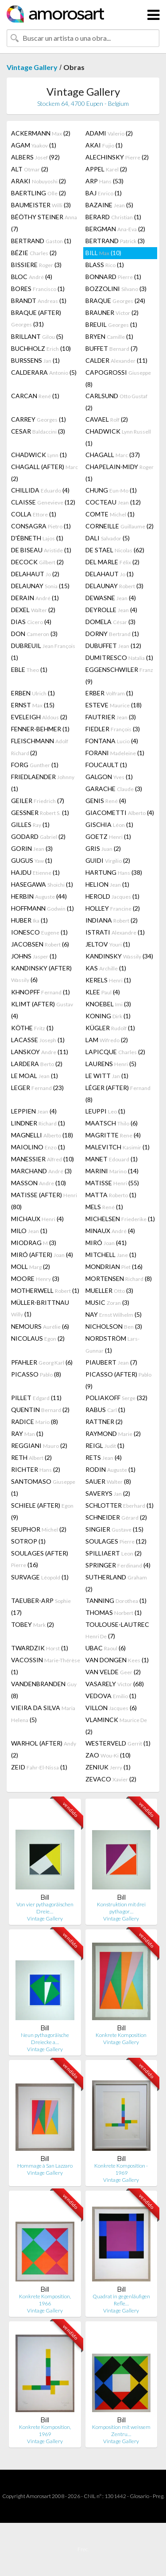  What do you see at coordinates (35, 157) in the screenshot?
I see `ALBERS (92)` at bounding box center [35, 157].